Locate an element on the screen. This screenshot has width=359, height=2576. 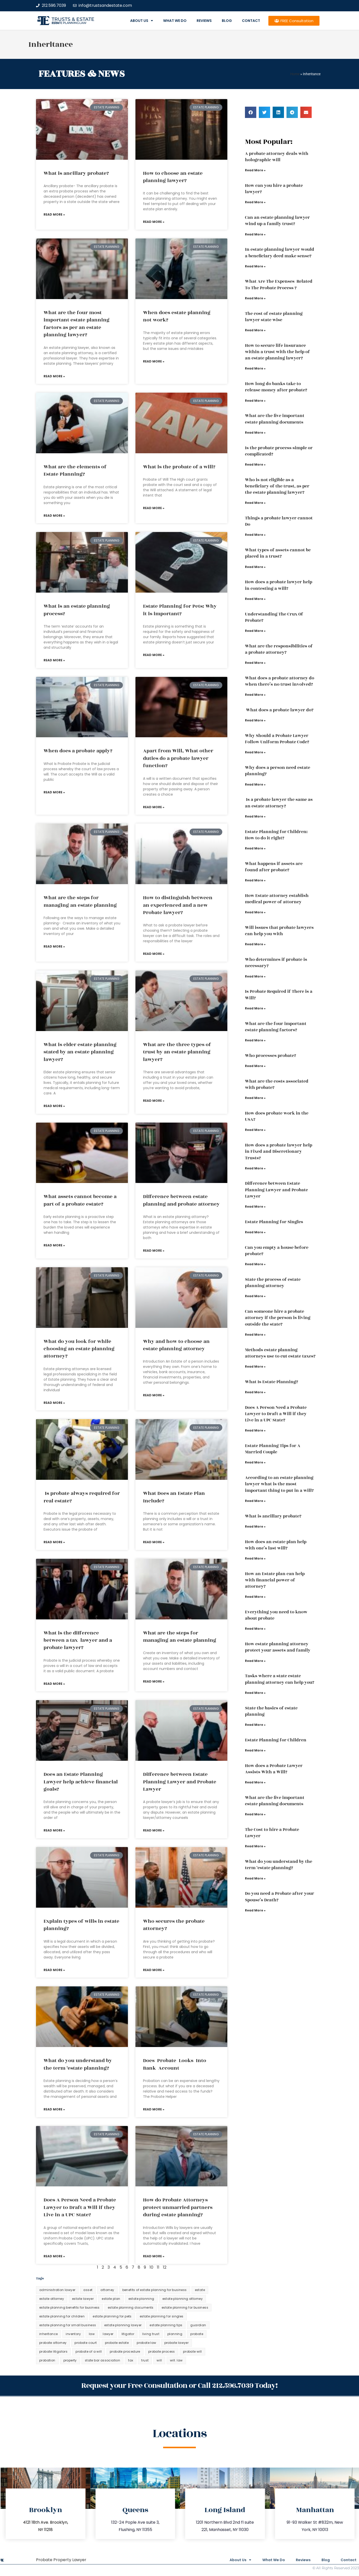
Read More » [Read more about How can you hire a probate lawyer?] is located at coordinates (255, 202).